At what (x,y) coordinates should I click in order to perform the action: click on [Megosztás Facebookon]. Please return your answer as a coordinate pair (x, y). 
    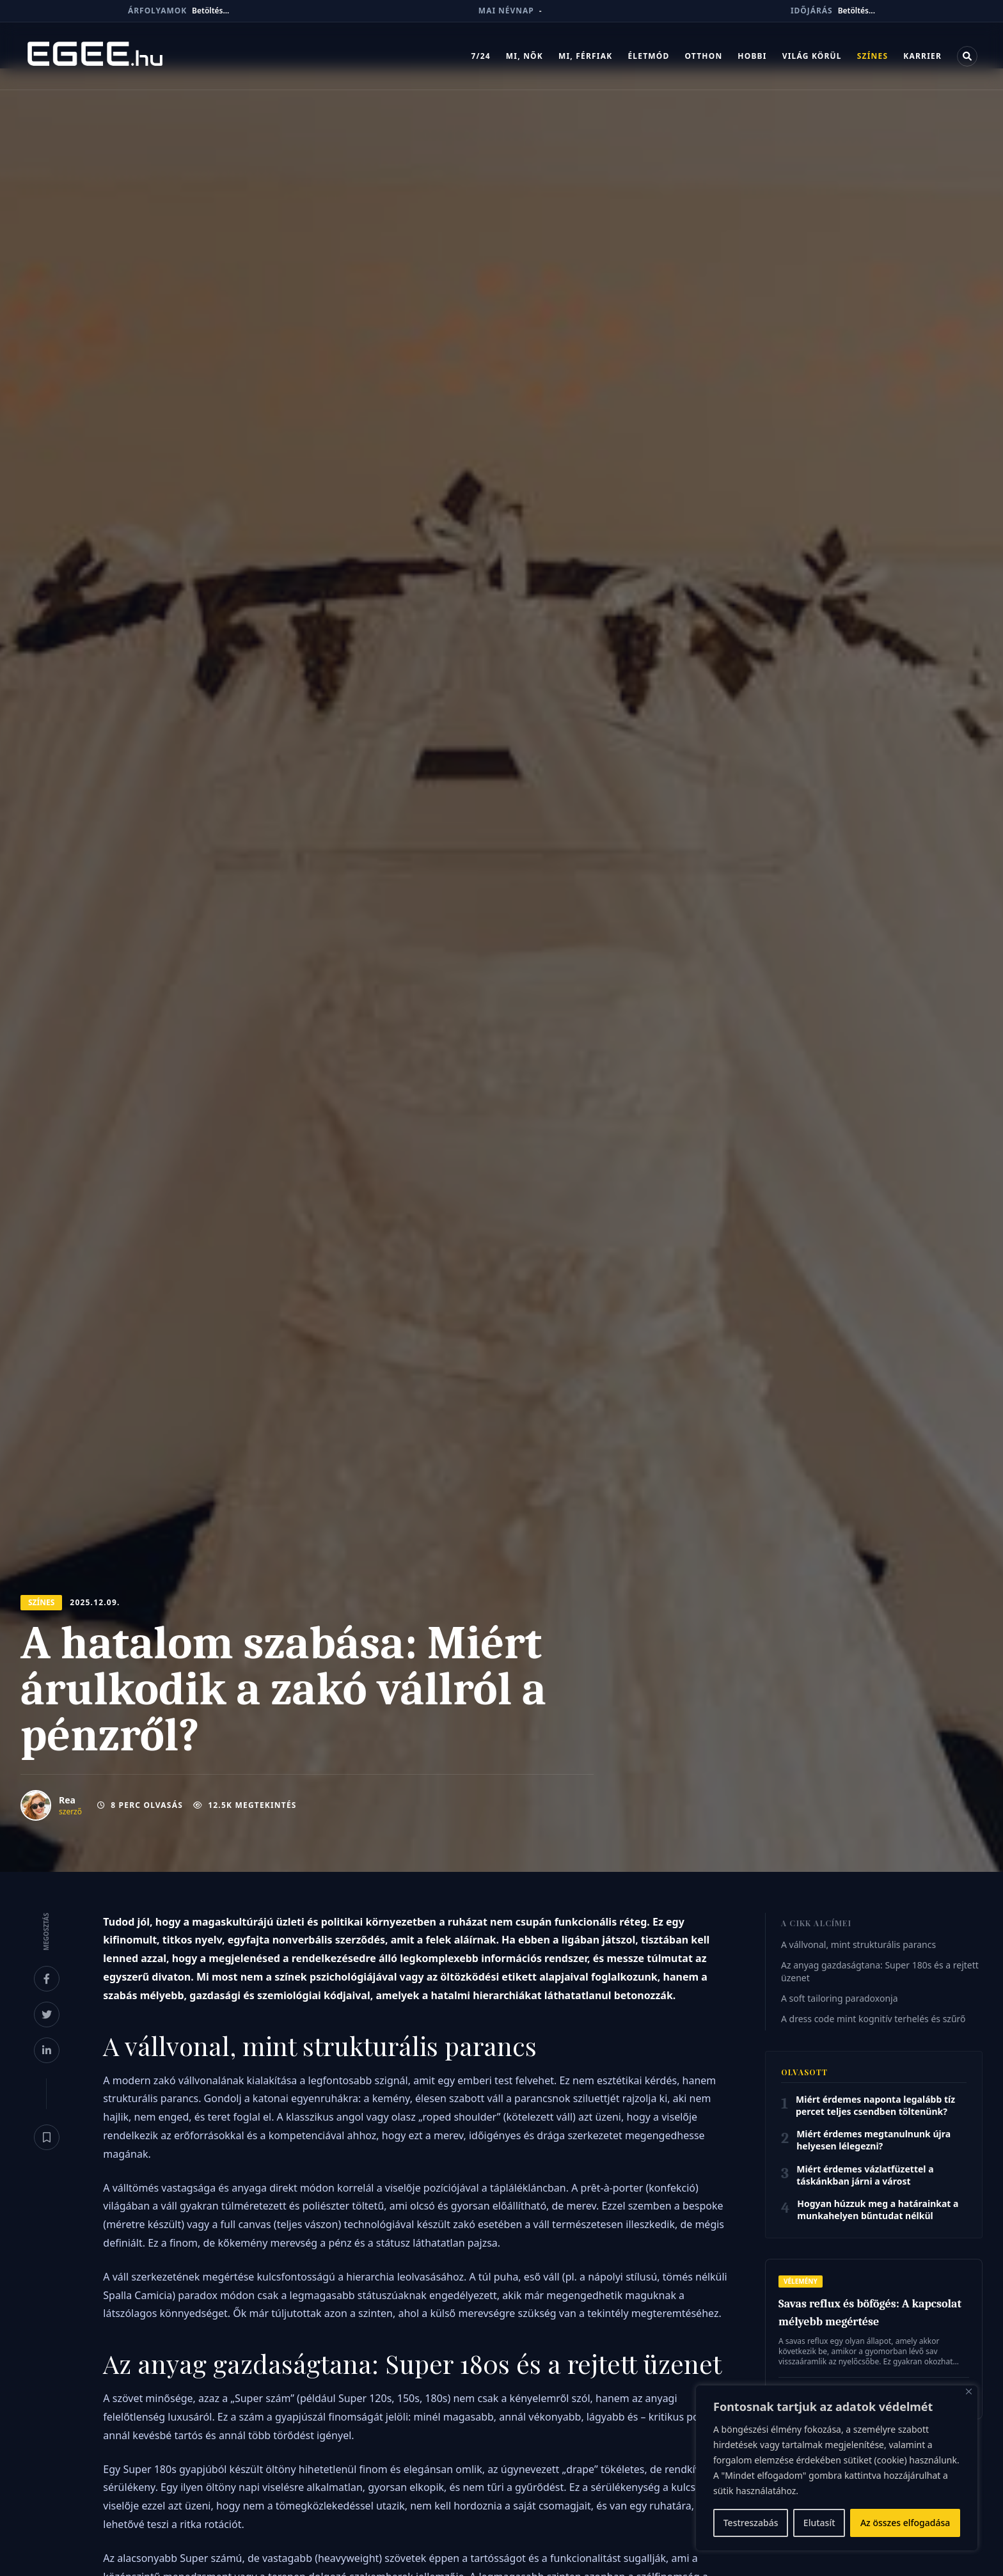
    Looking at the image, I should click on (46, 1978).